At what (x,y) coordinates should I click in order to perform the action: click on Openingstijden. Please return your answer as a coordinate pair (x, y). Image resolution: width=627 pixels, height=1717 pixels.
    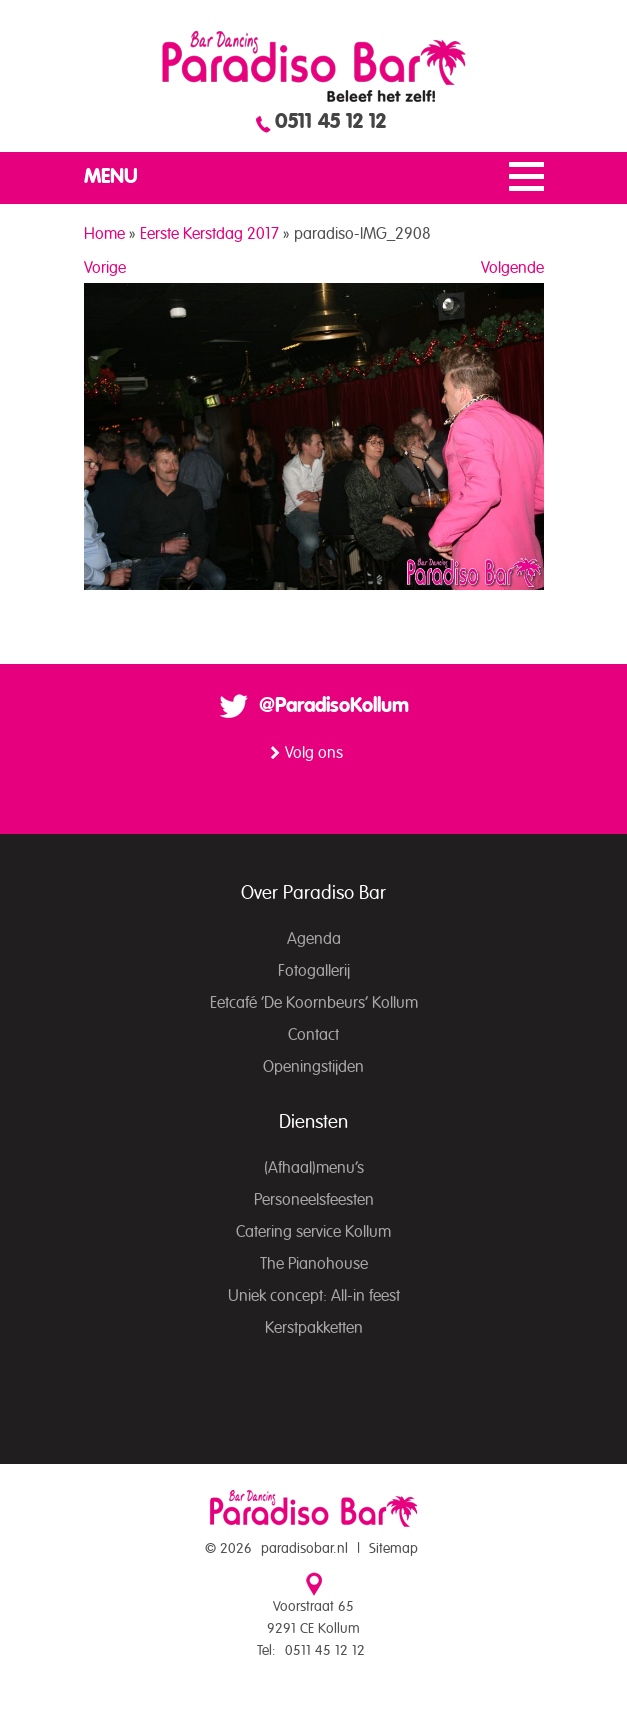
    Looking at the image, I should click on (313, 1067).